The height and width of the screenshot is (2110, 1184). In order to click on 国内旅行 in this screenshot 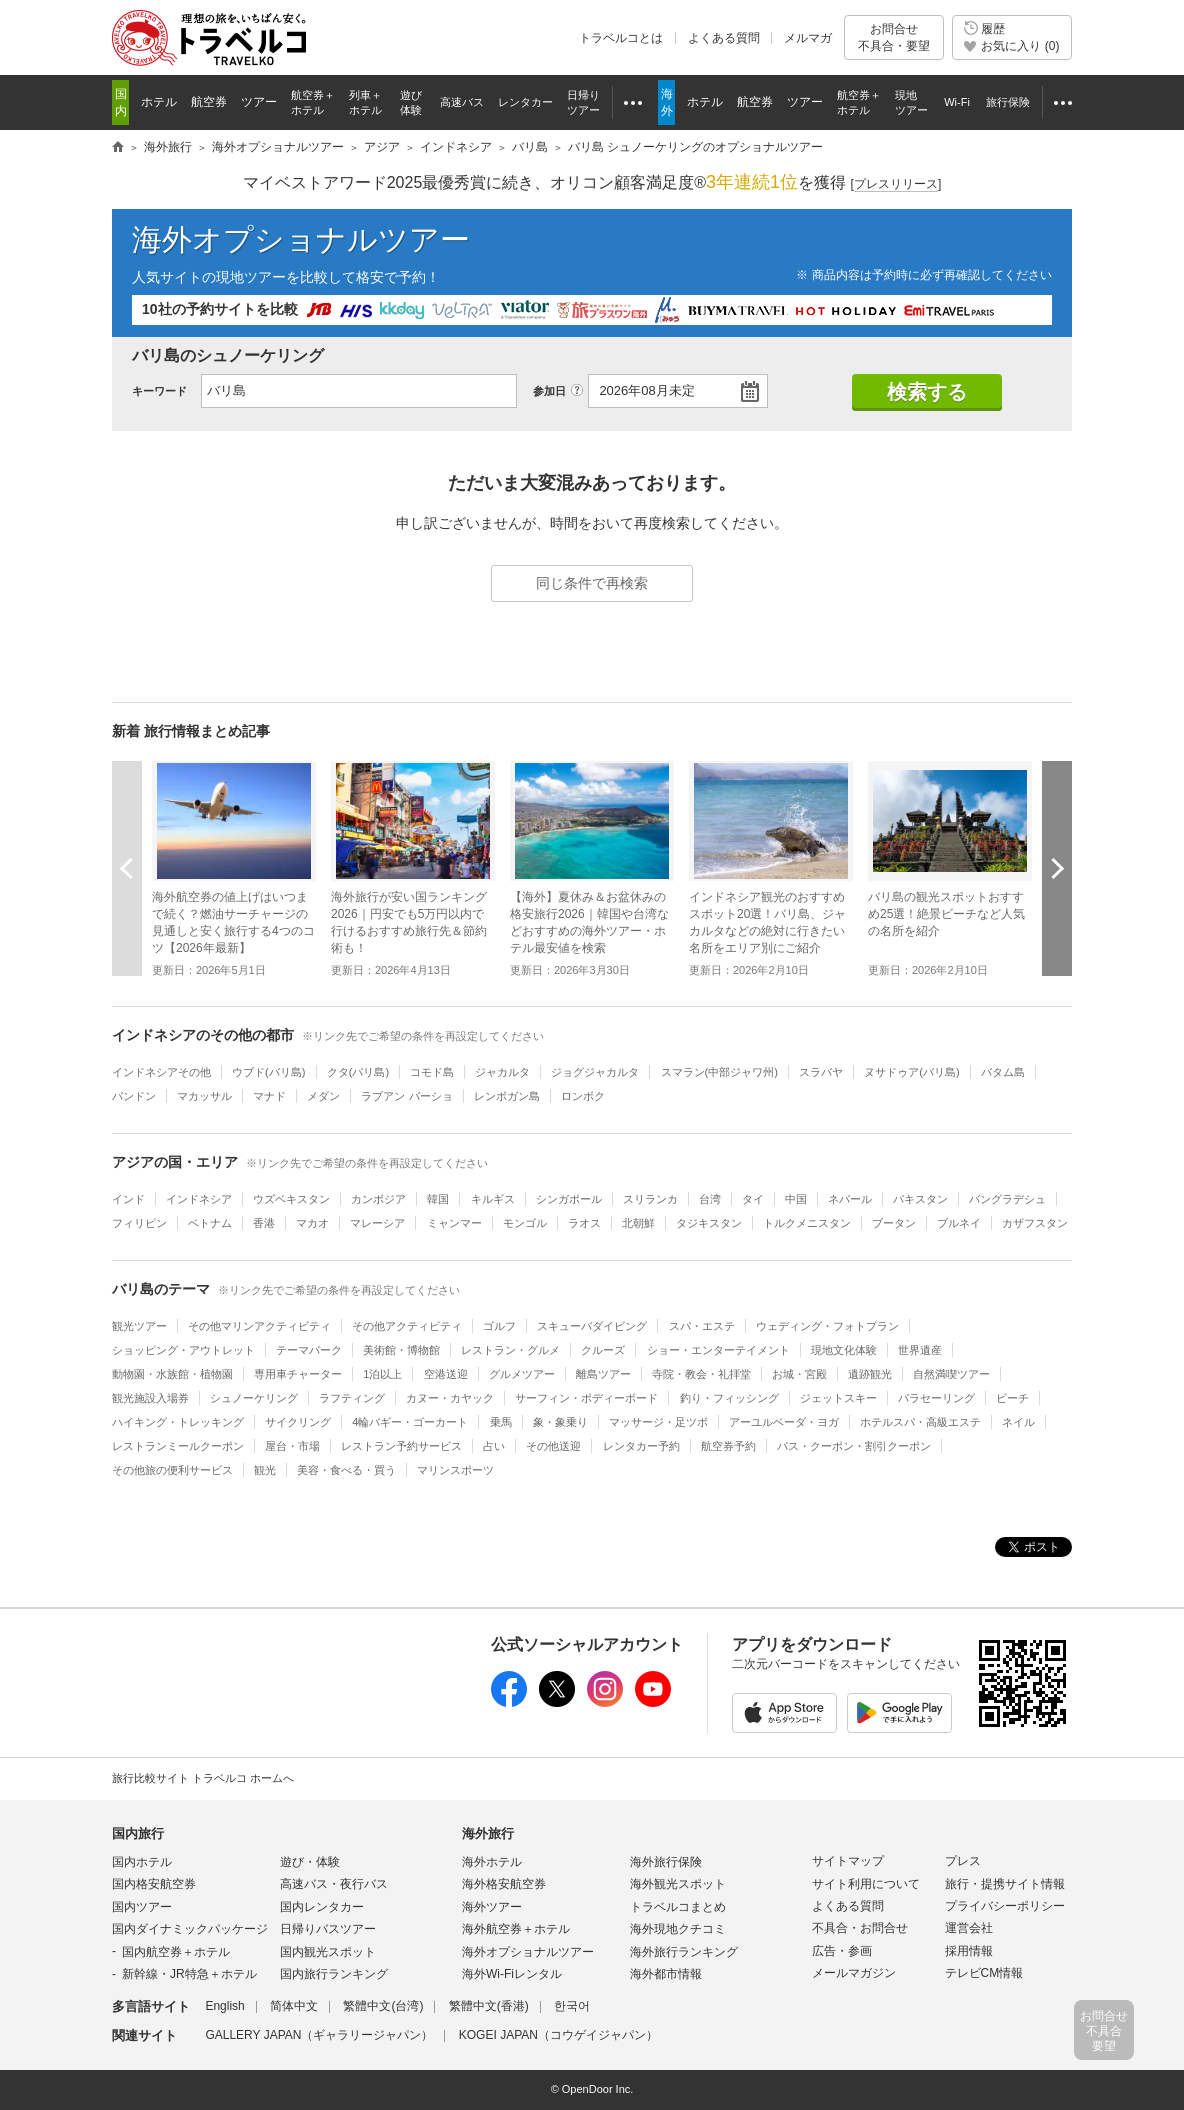, I will do `click(138, 1833)`.